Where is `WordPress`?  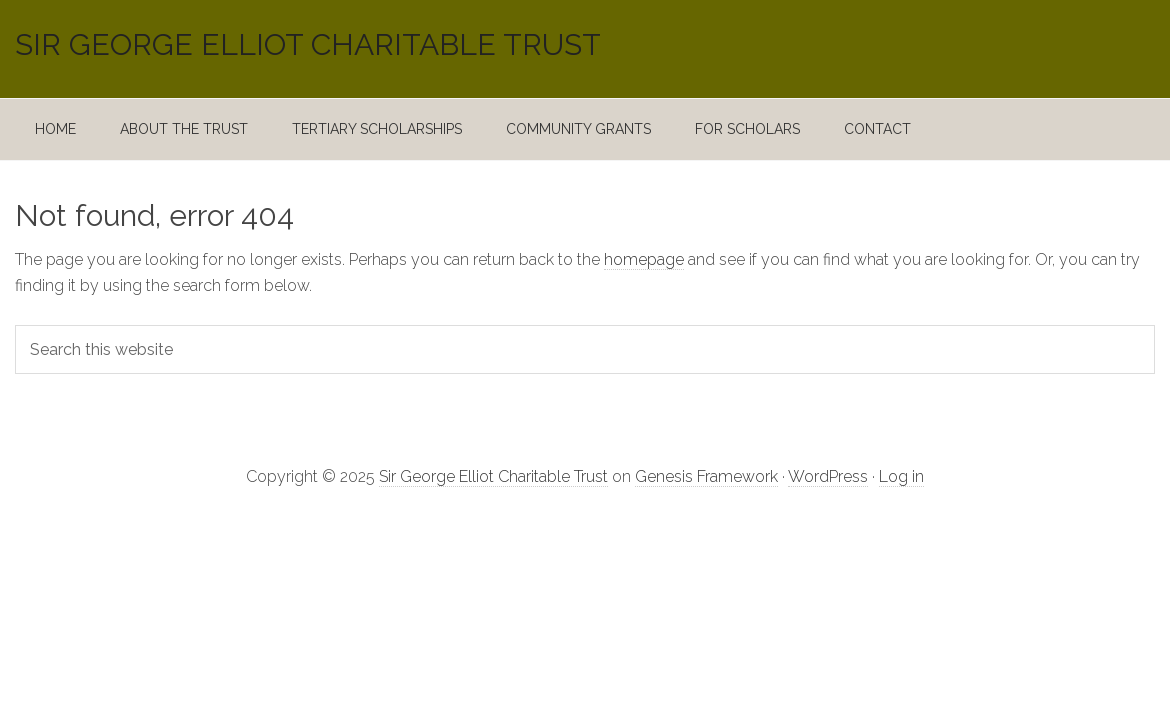
WordPress is located at coordinates (828, 476).